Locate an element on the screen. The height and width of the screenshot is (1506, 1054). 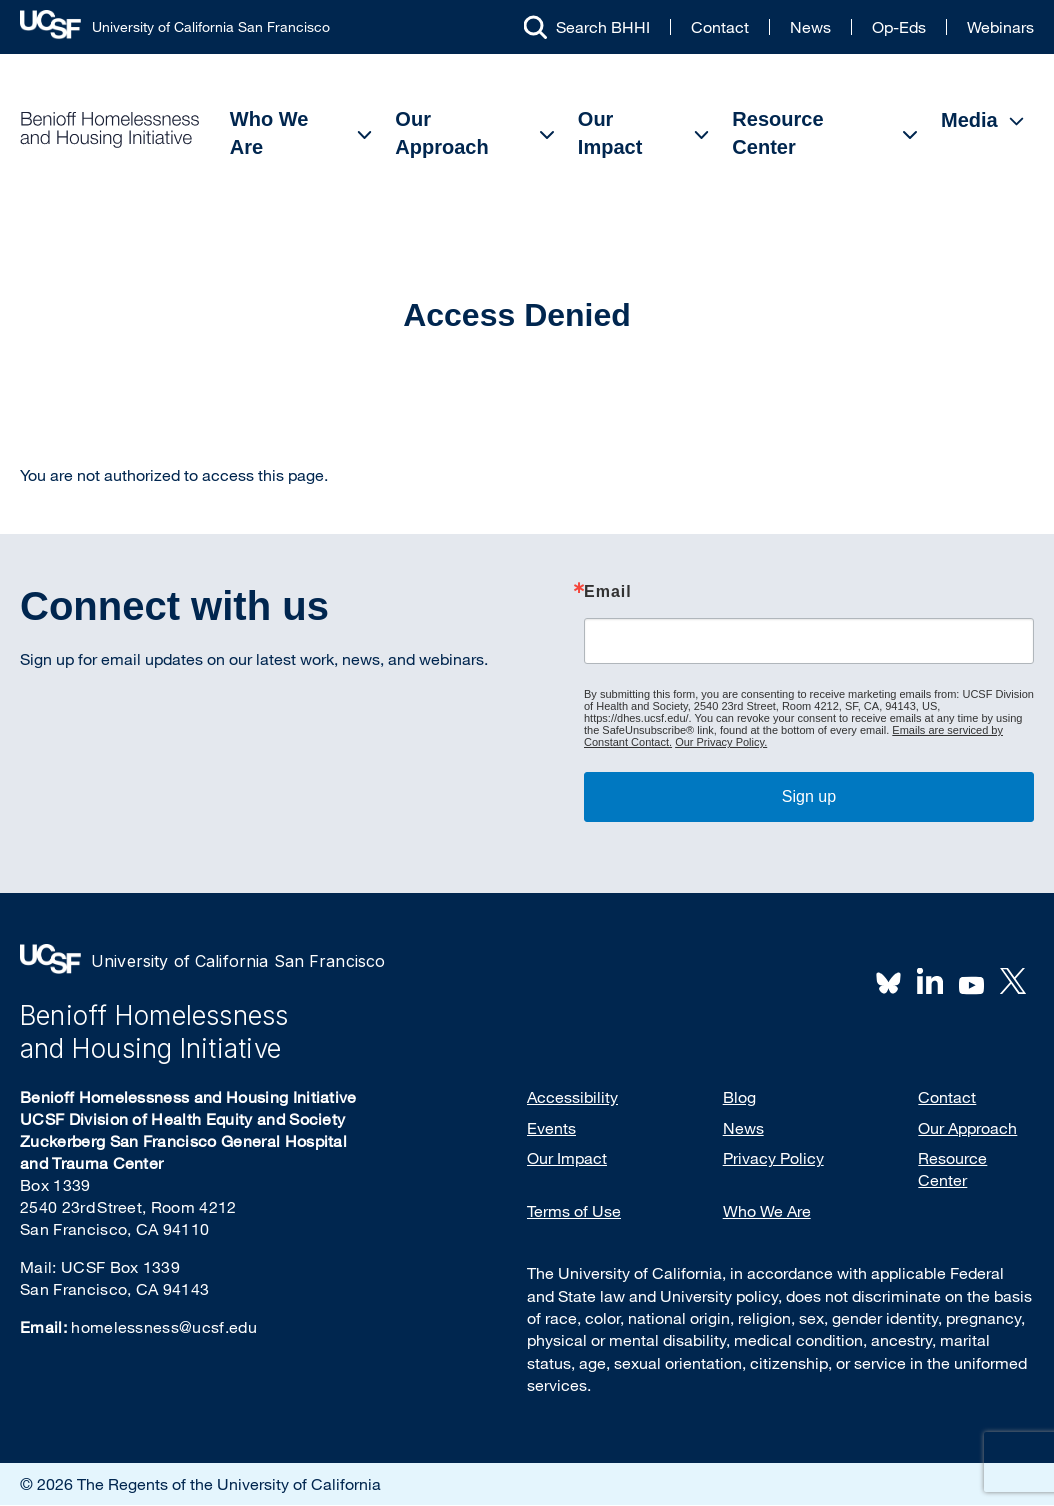
Who We Are is located at coordinates (269, 133).